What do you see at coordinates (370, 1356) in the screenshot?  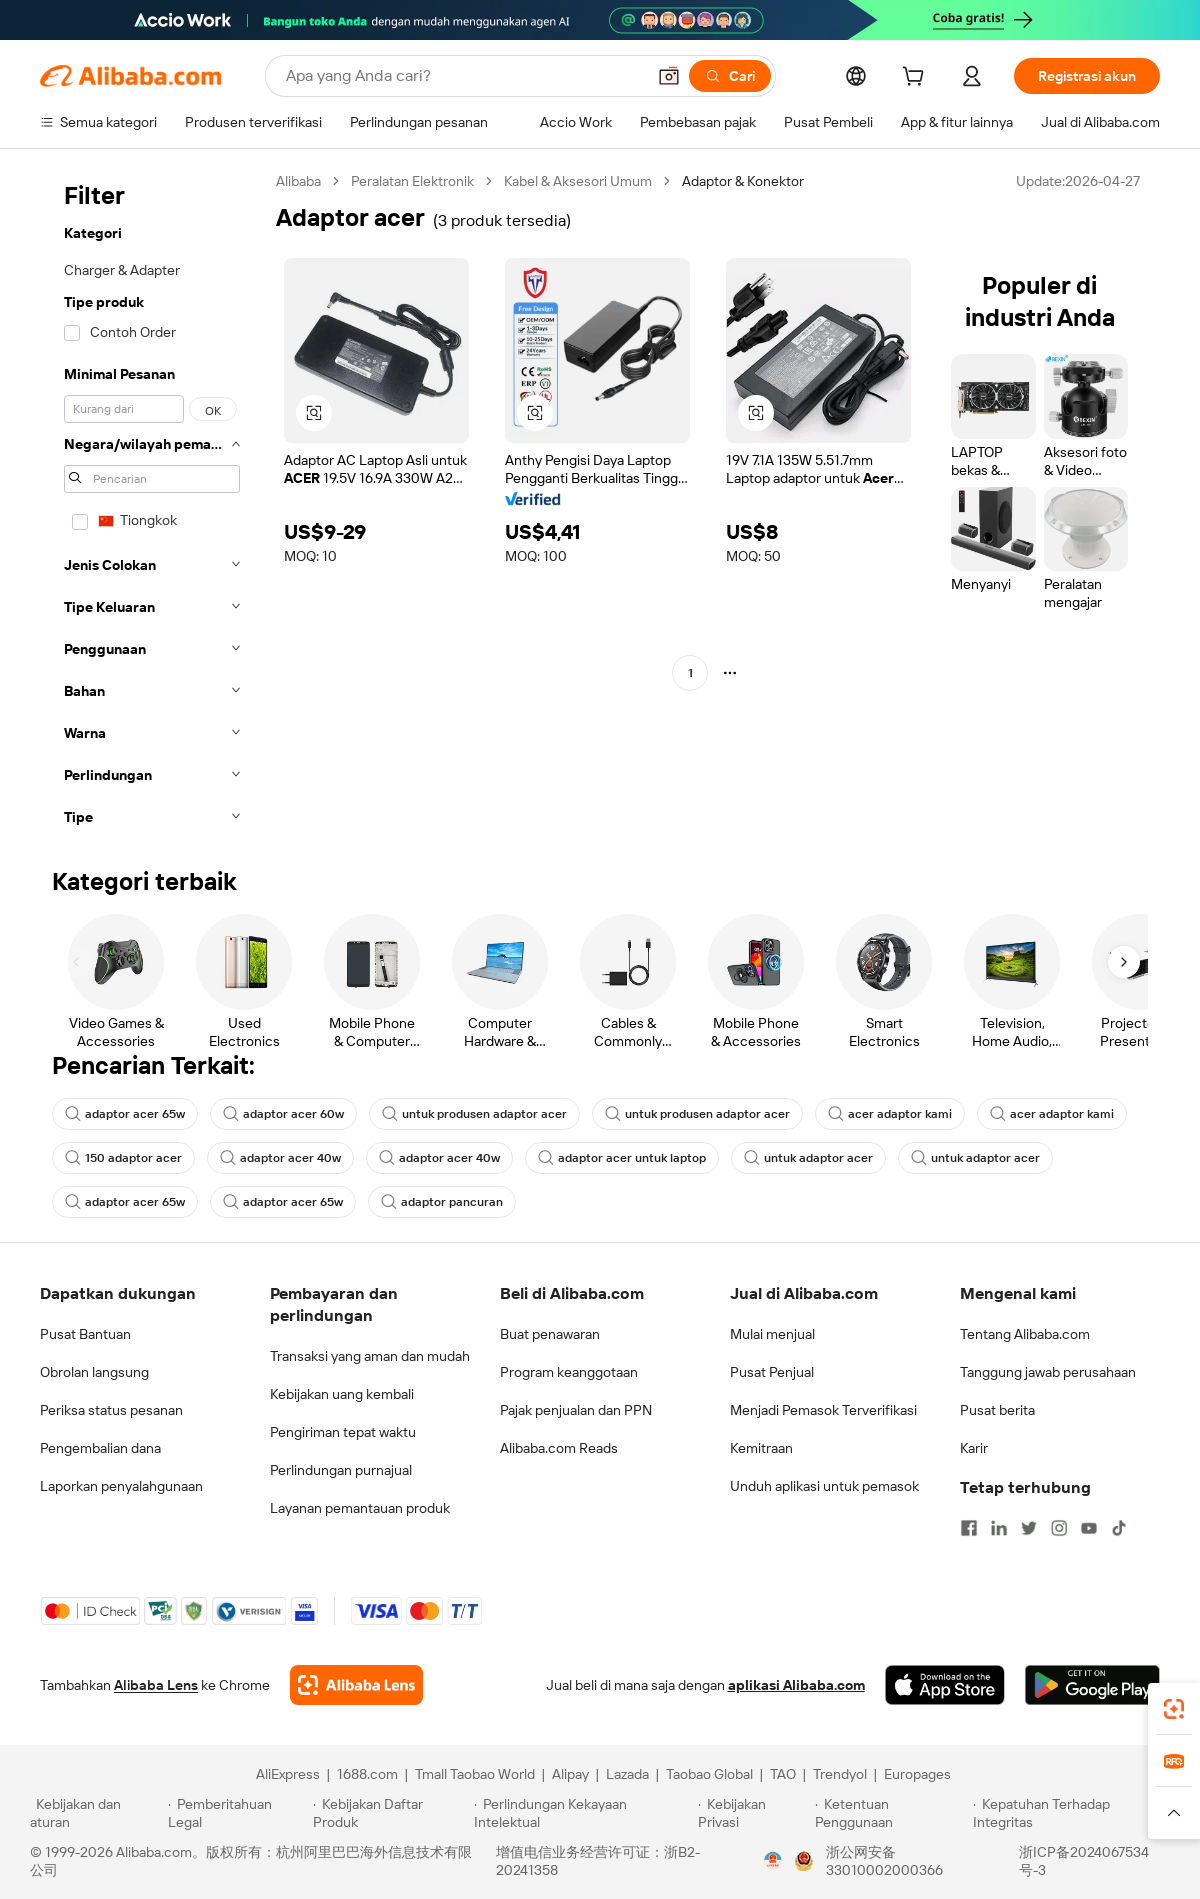 I see `Transaksi yang aman dan mudah` at bounding box center [370, 1356].